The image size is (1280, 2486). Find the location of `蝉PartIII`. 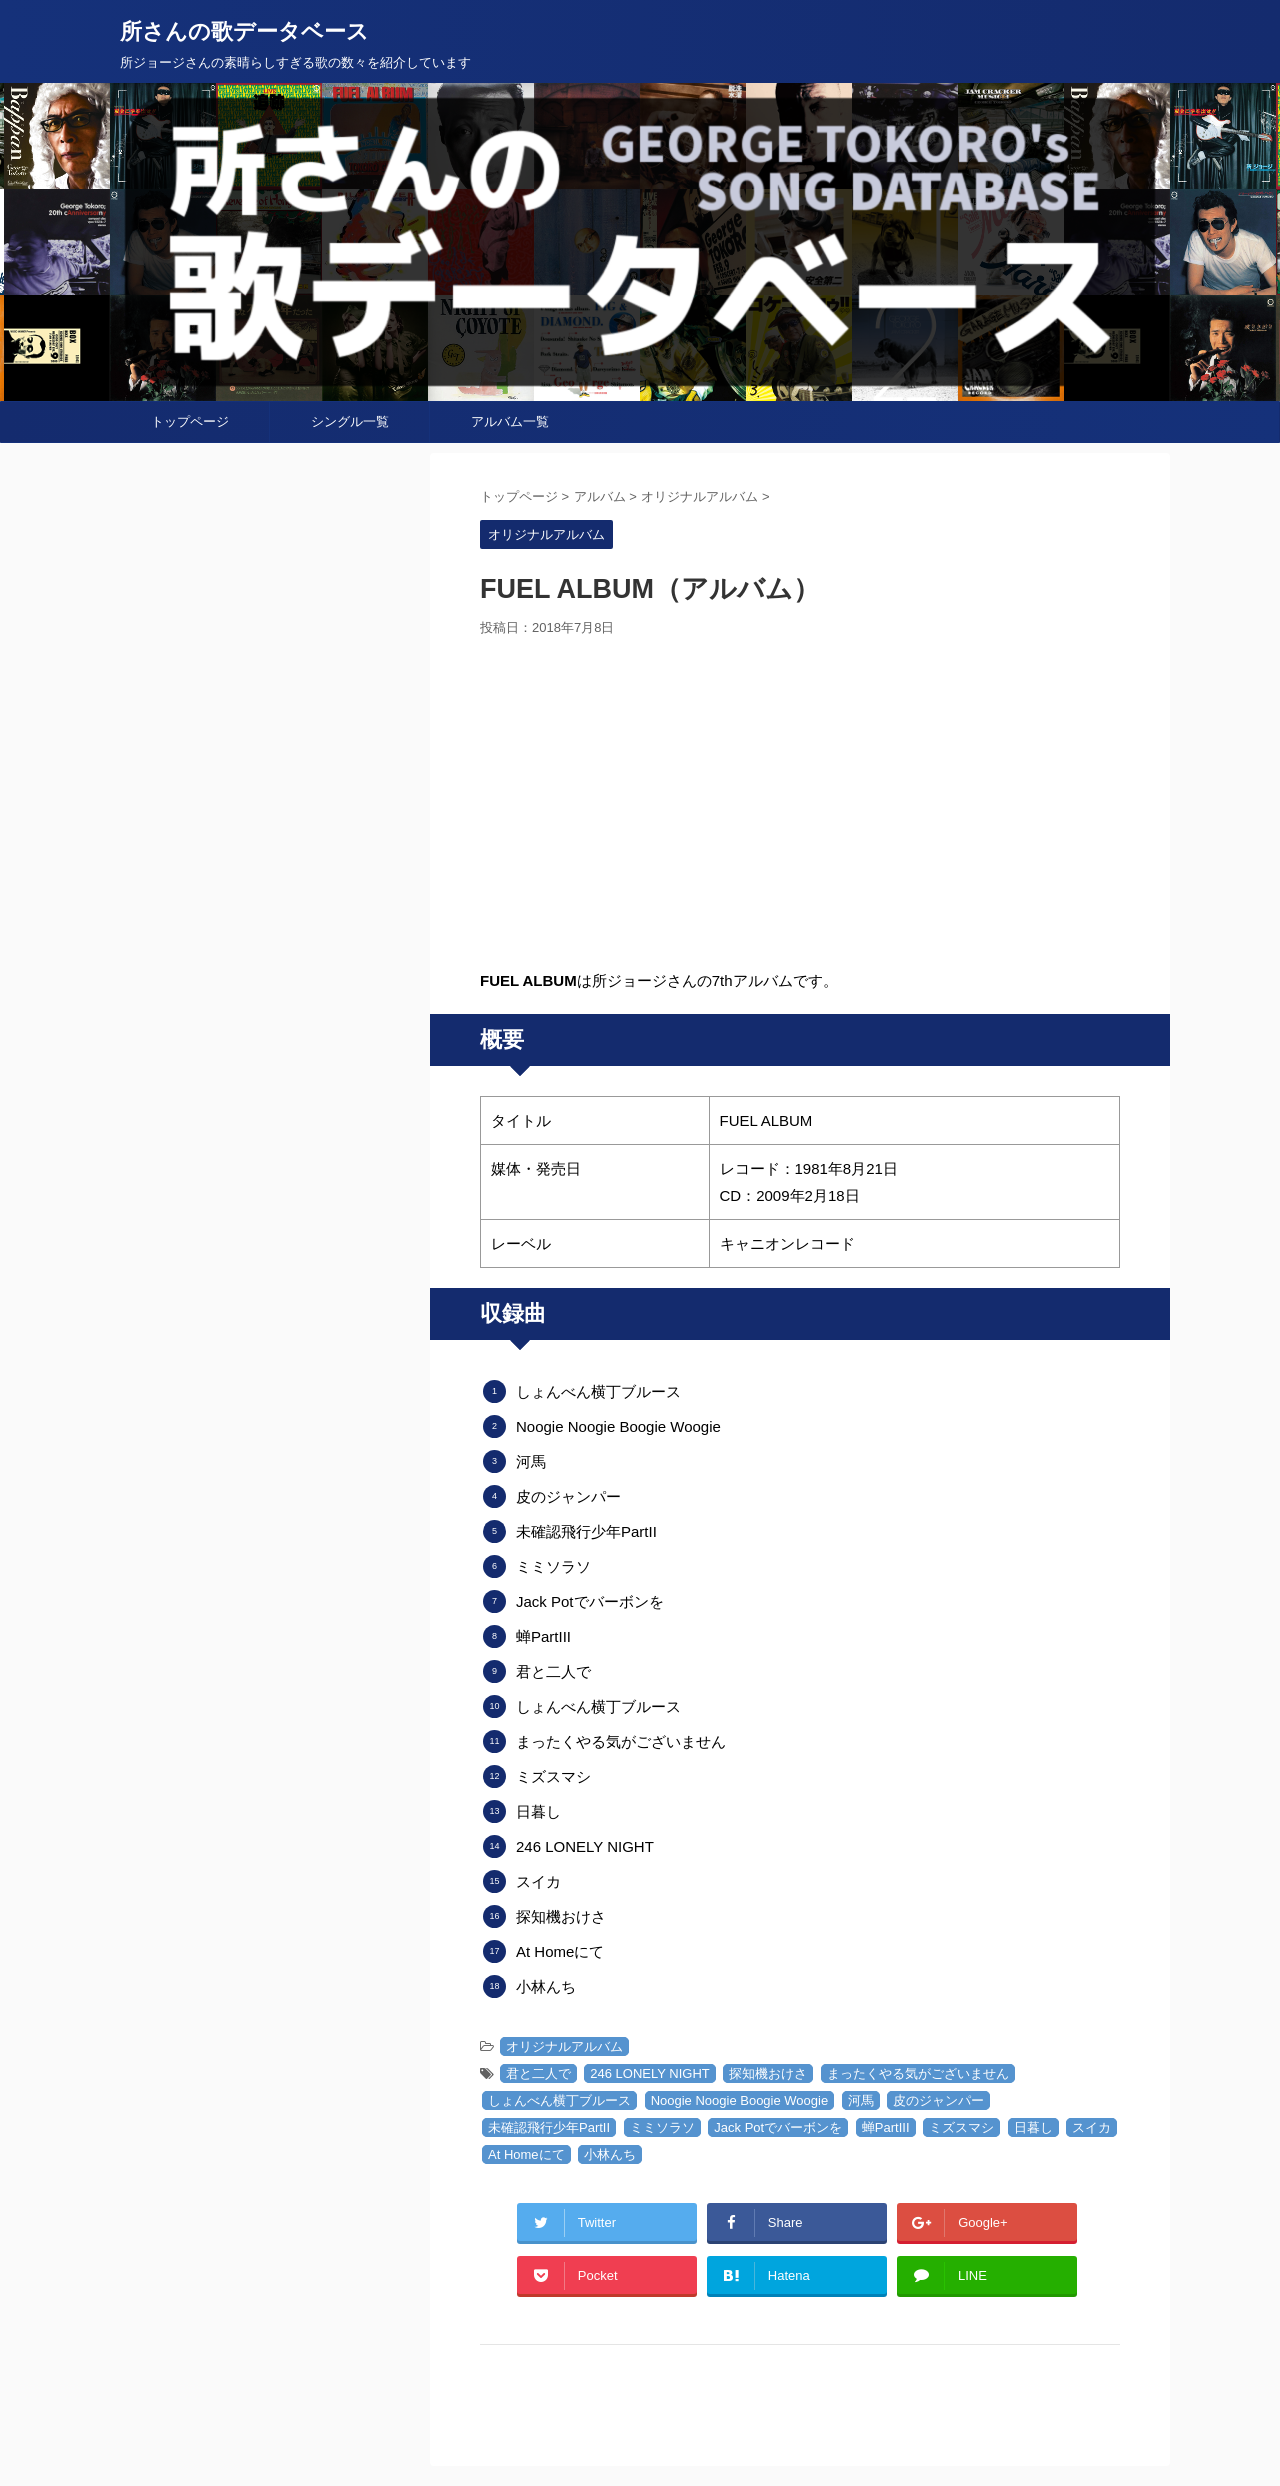

蝉PartIII is located at coordinates (886, 2127).